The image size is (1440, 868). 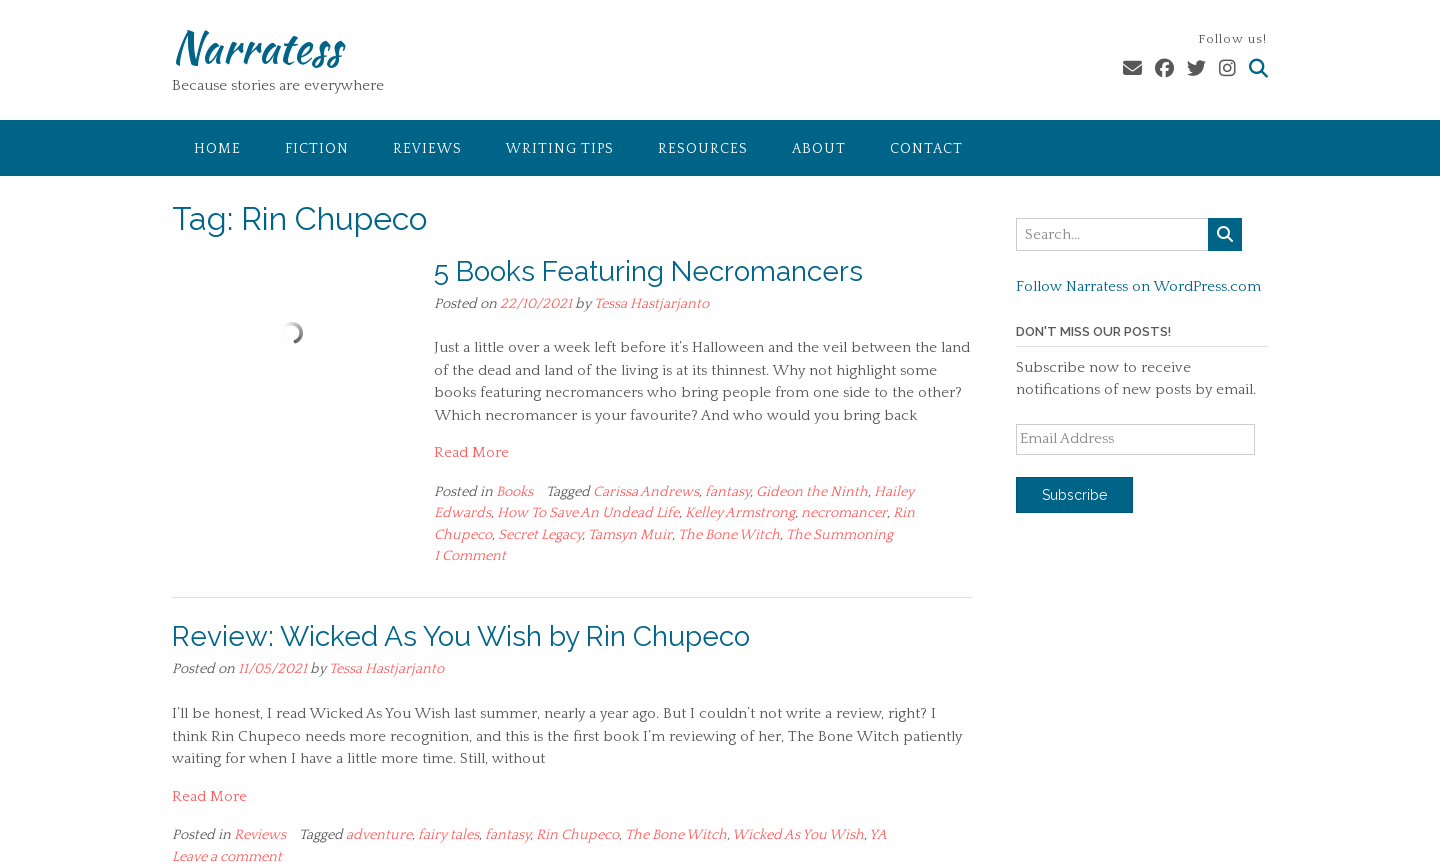 I want to click on Books, so click(x=514, y=492).